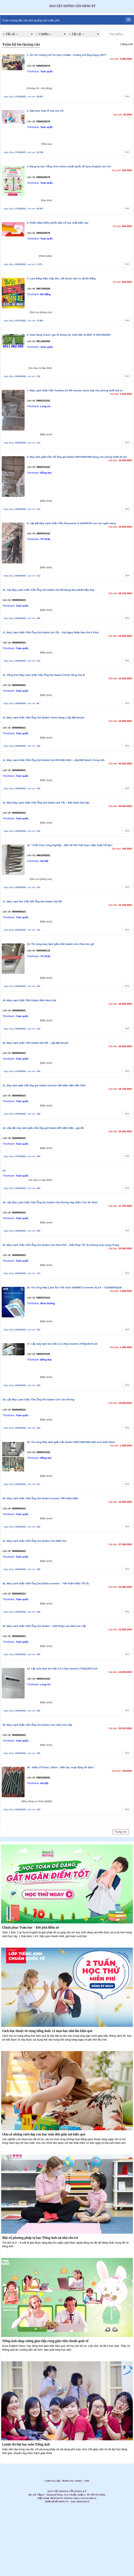 The width and height of the screenshot is (134, 2576). Describe the element at coordinates (118, 2523) in the screenshot. I see `Có Nên Gọi Massage Yoni Tại Khách Sạn Đà Nẵng? Lưu Ý Quan Trọng` at that location.